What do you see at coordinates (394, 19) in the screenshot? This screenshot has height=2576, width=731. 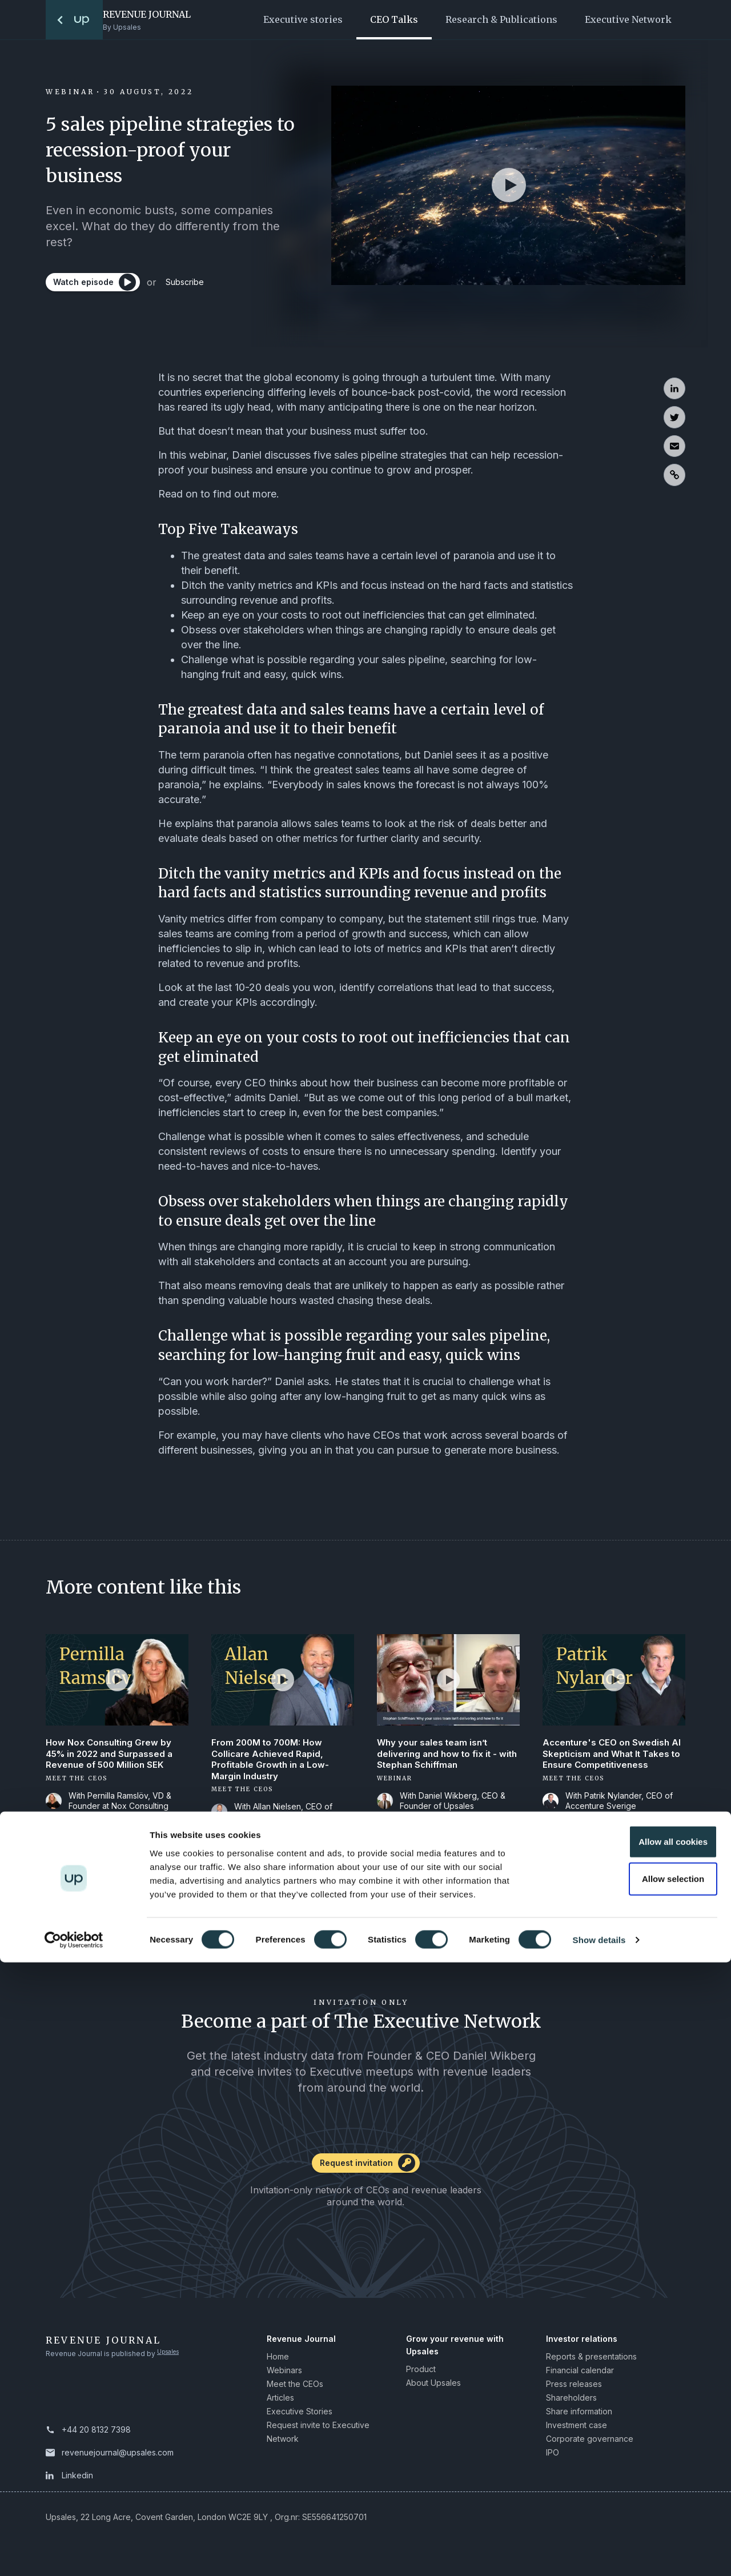 I see `CEO Talks` at bounding box center [394, 19].